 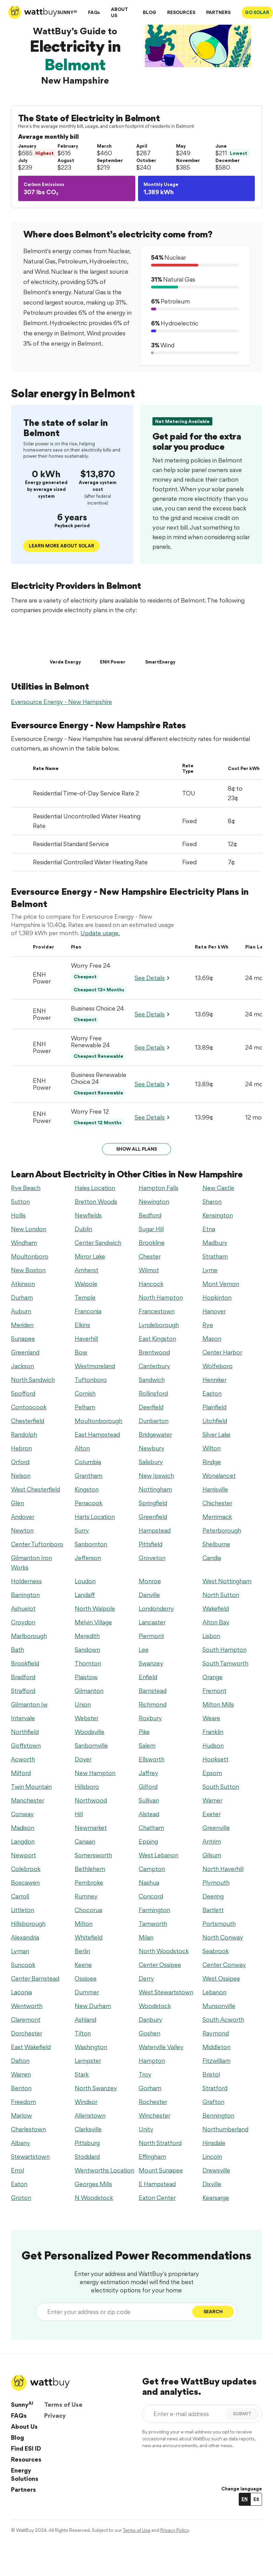 What do you see at coordinates (222, 1352) in the screenshot?
I see `Center Harbor` at bounding box center [222, 1352].